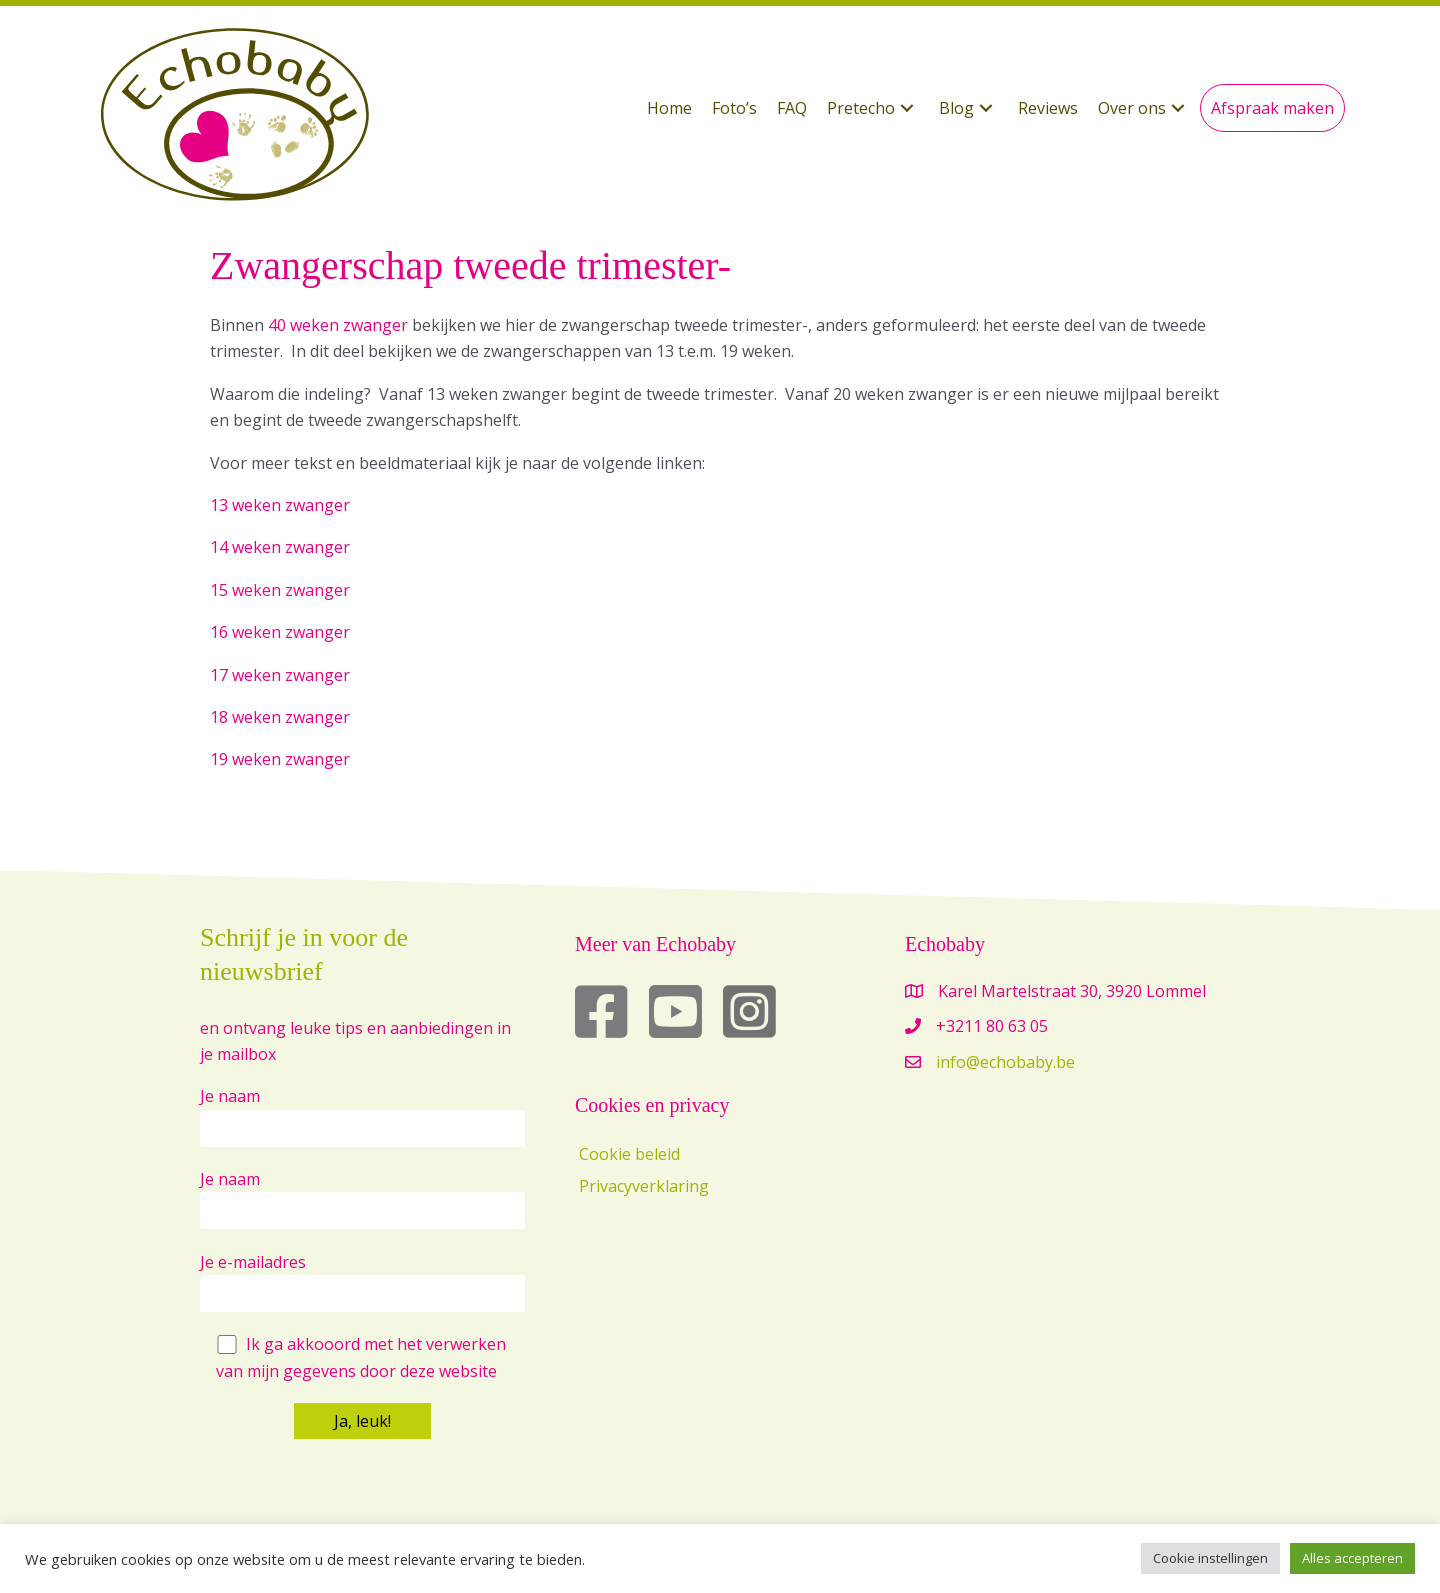 The height and width of the screenshot is (1593, 1440). Describe the element at coordinates (280, 717) in the screenshot. I see `18 weken zwanger` at that location.